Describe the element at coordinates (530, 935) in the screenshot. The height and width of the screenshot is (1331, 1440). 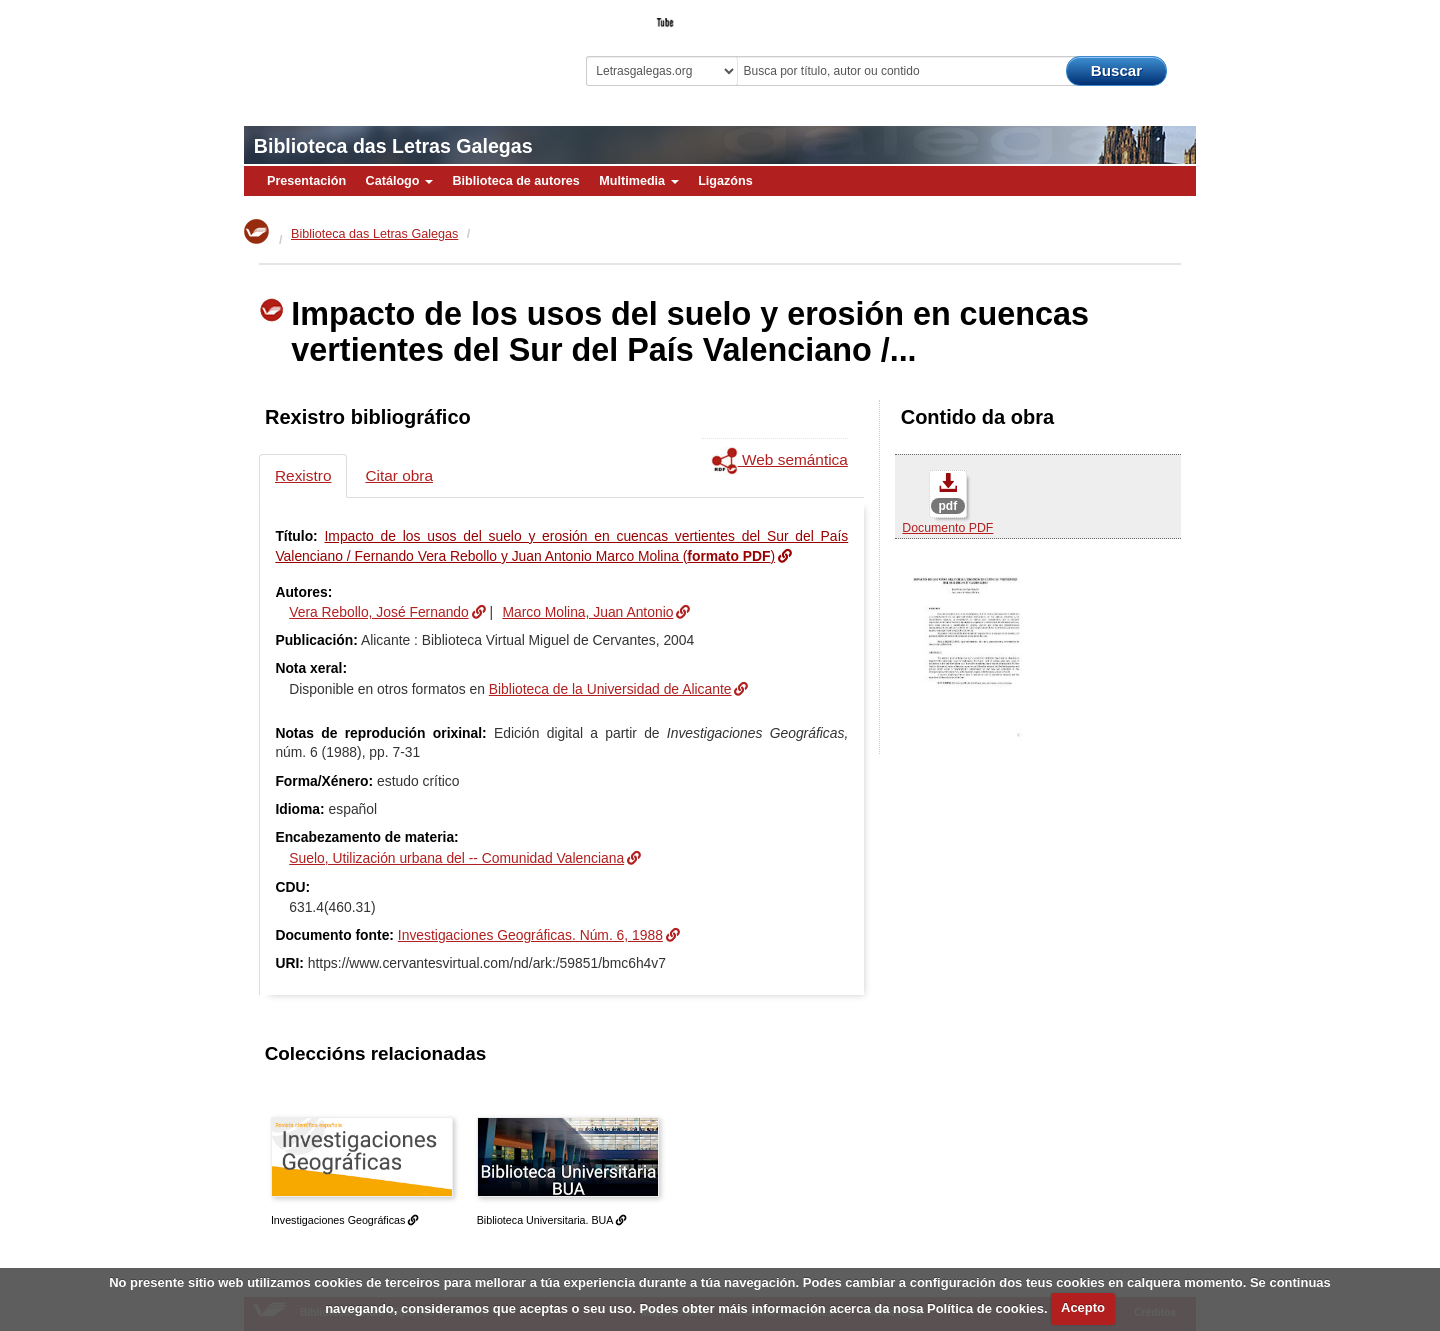
I see `Investigaciones Geográficas. Núm. 6, 1988` at that location.